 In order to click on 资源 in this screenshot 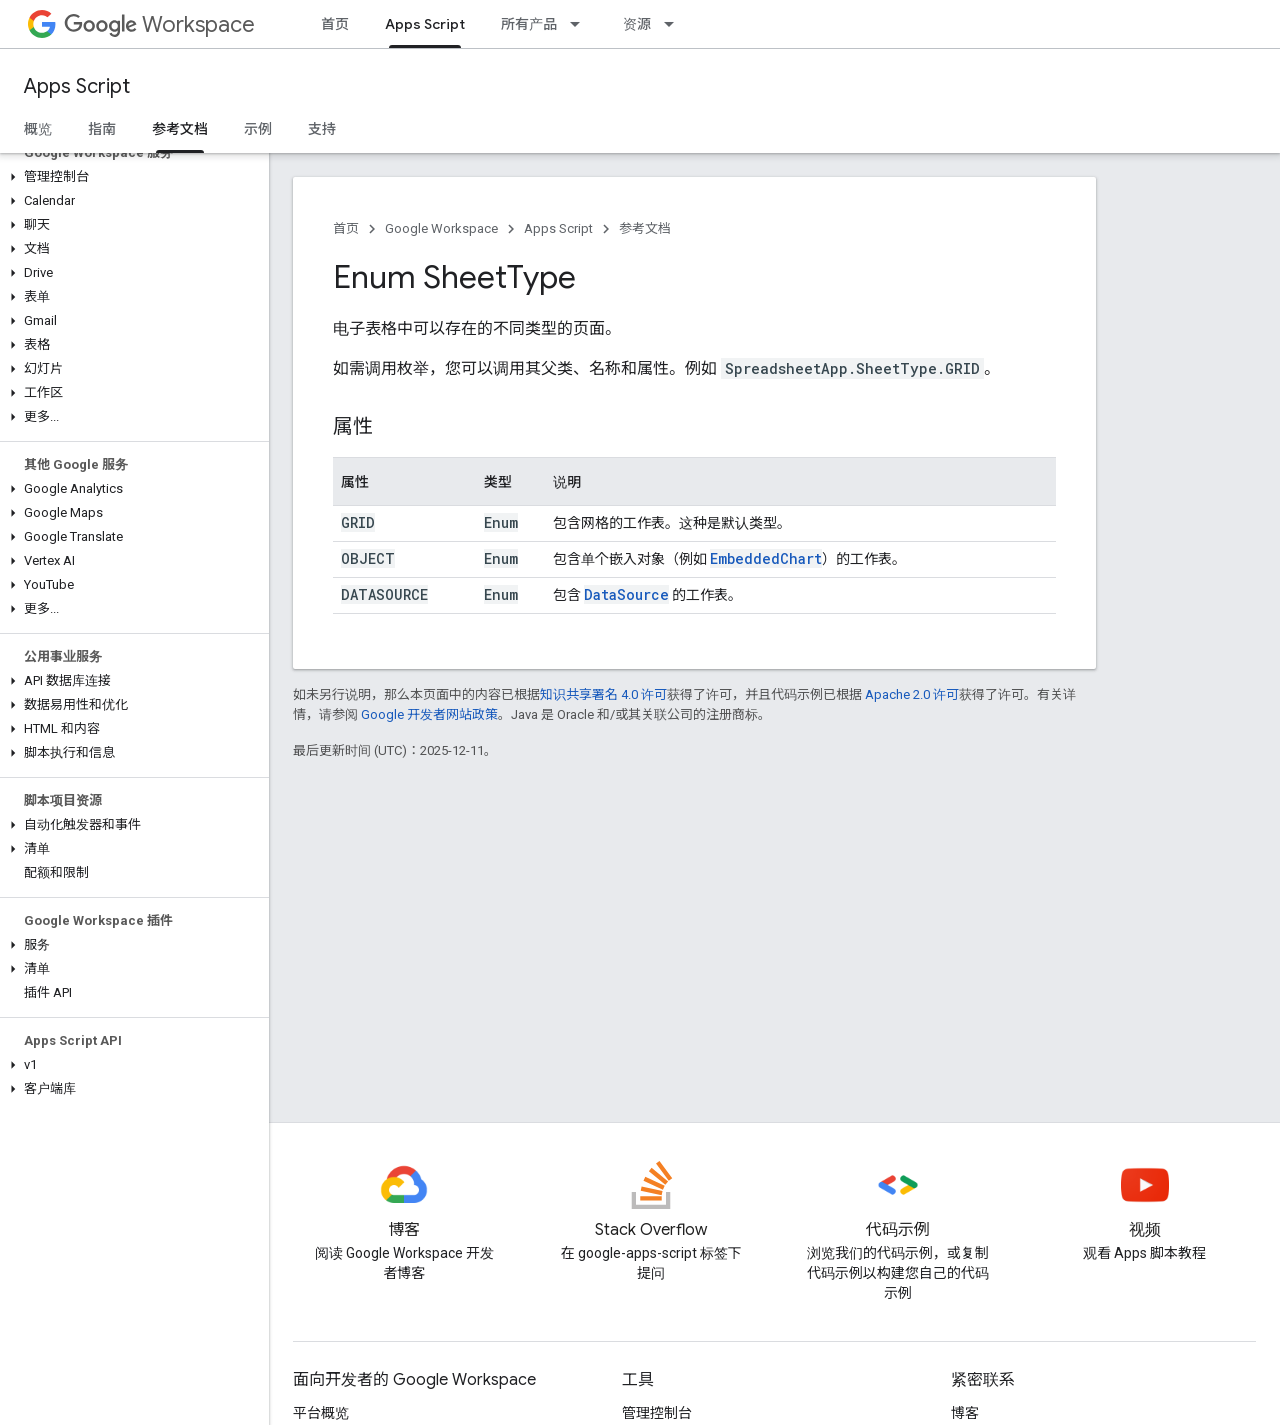, I will do `click(637, 24)`.